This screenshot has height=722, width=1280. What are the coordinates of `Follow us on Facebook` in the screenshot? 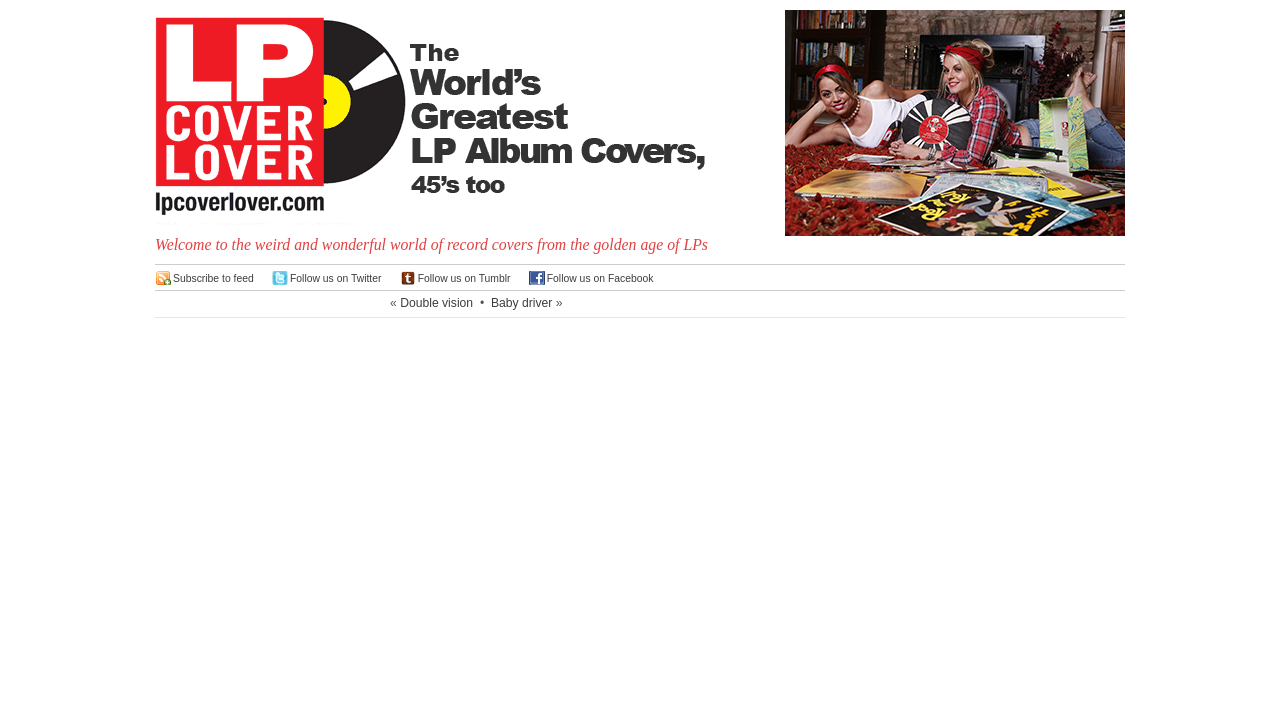 It's located at (600, 278).